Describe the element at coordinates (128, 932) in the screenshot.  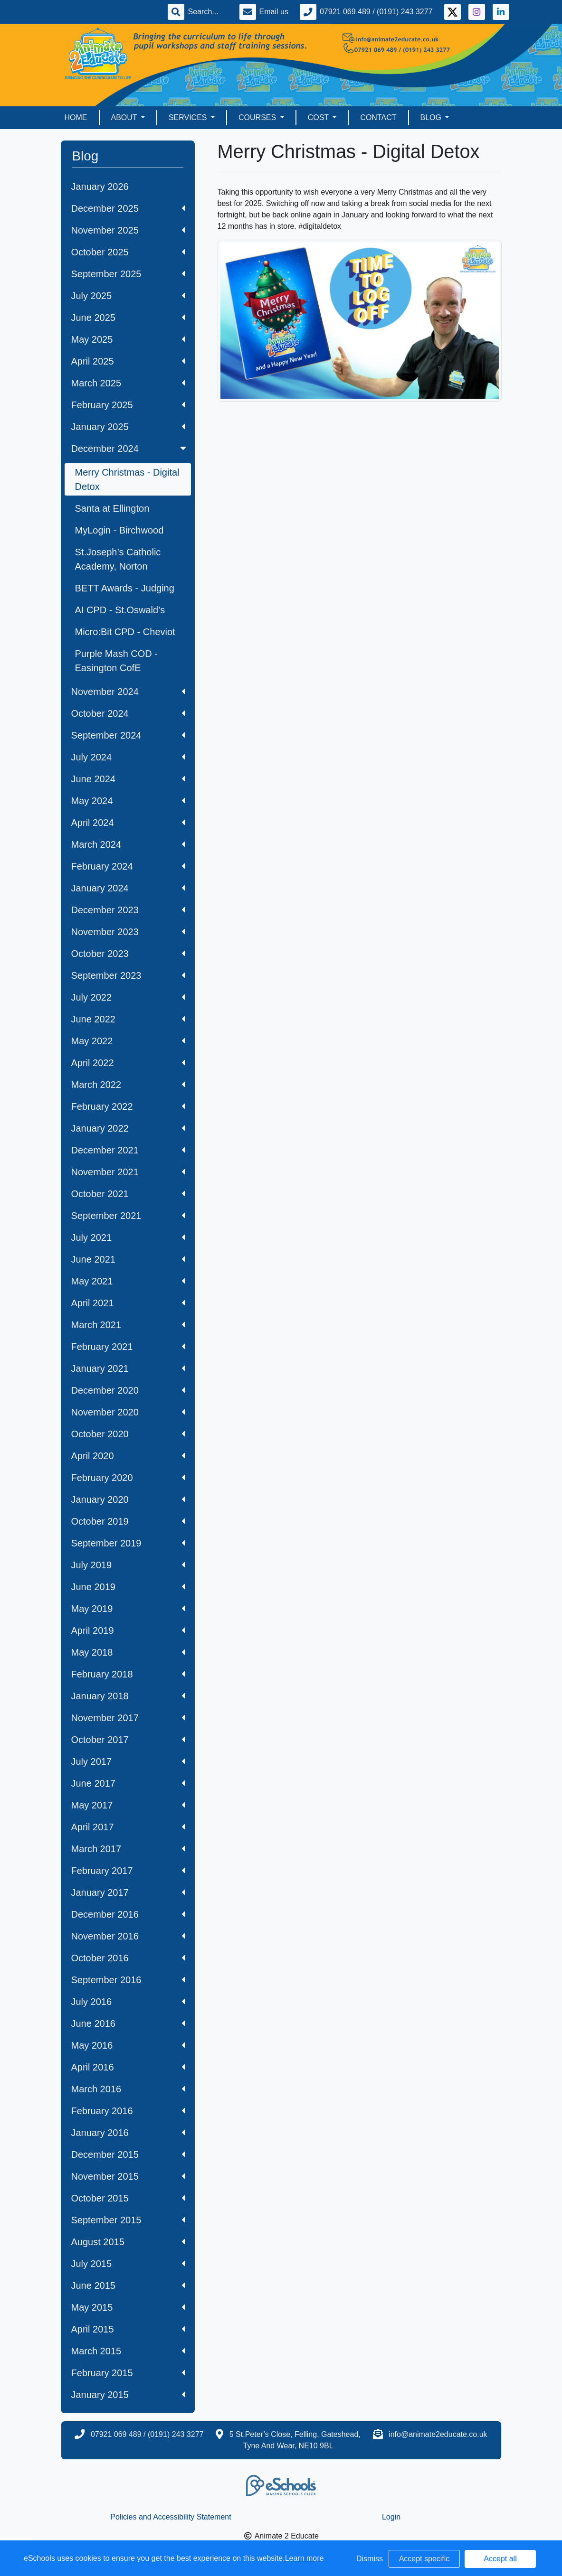
I see `November 2023` at that location.